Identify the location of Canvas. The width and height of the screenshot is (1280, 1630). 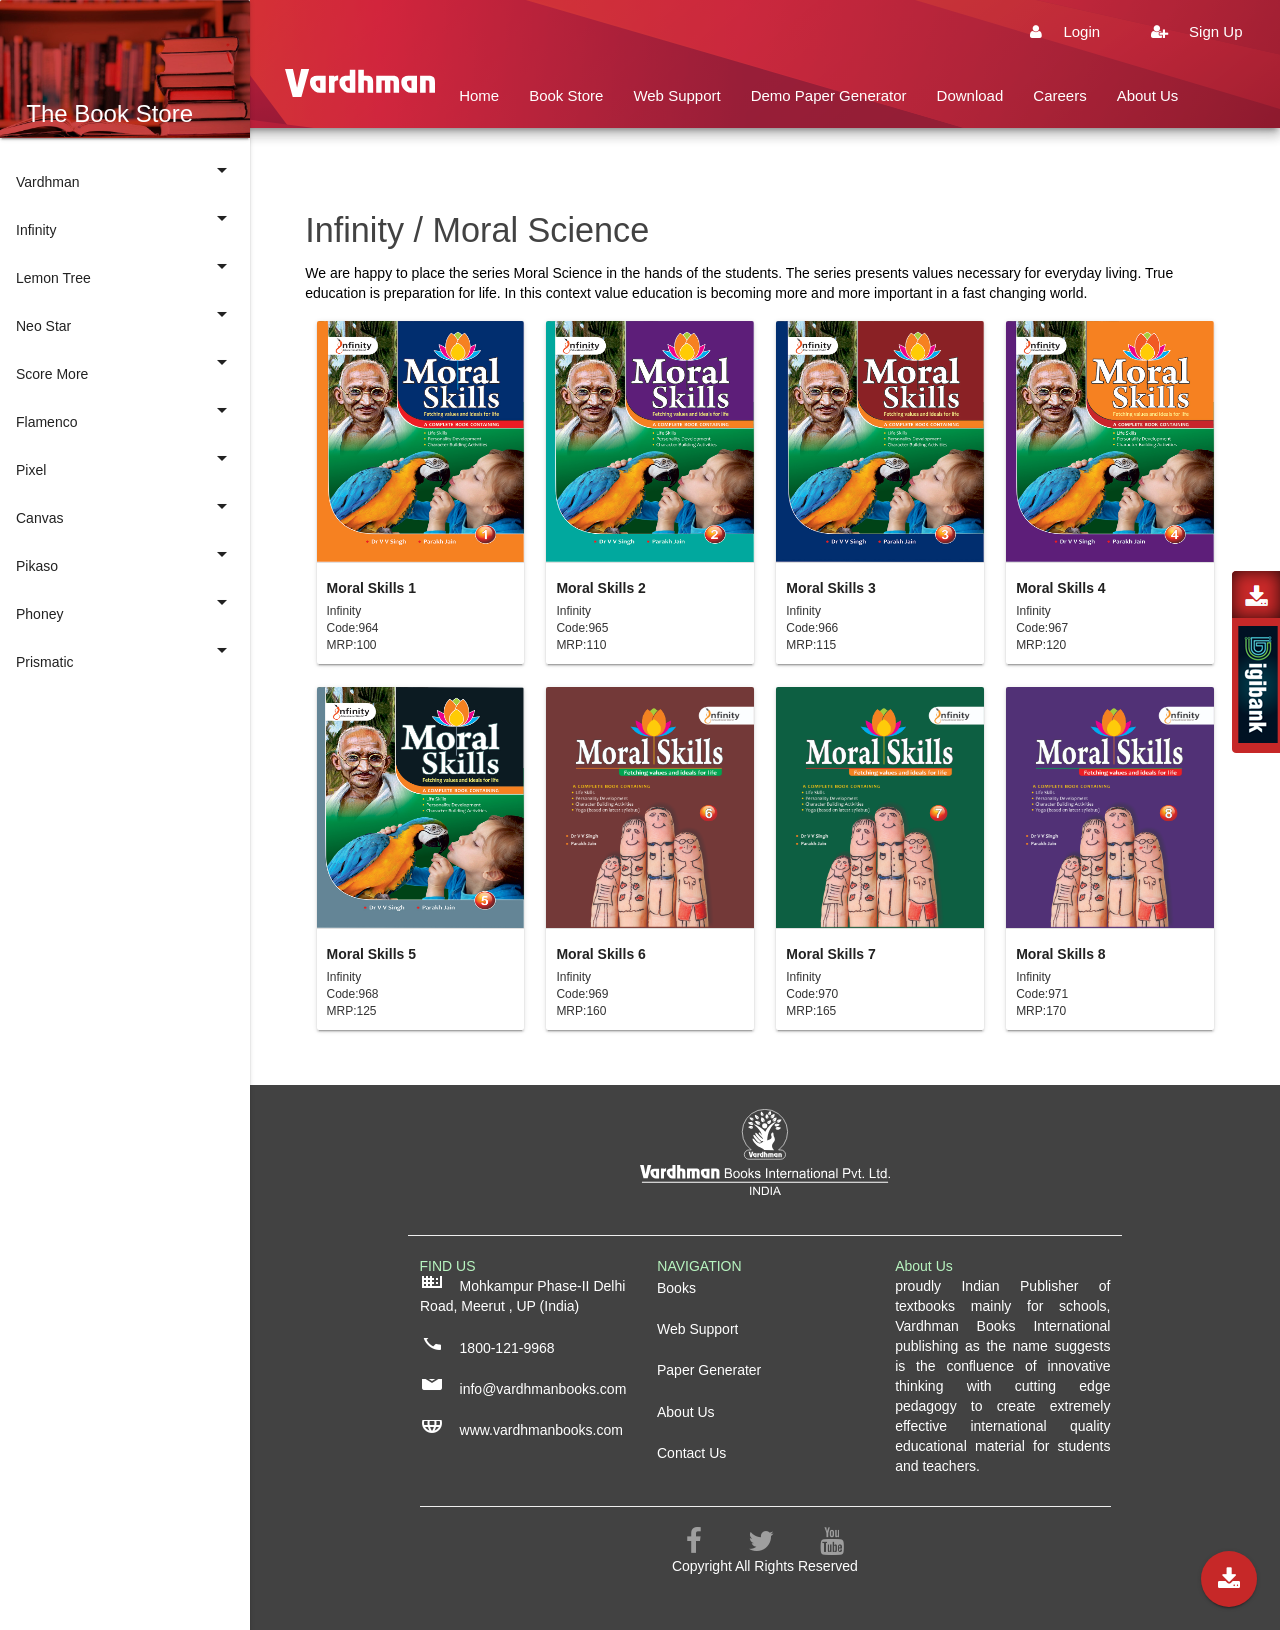
(125, 510).